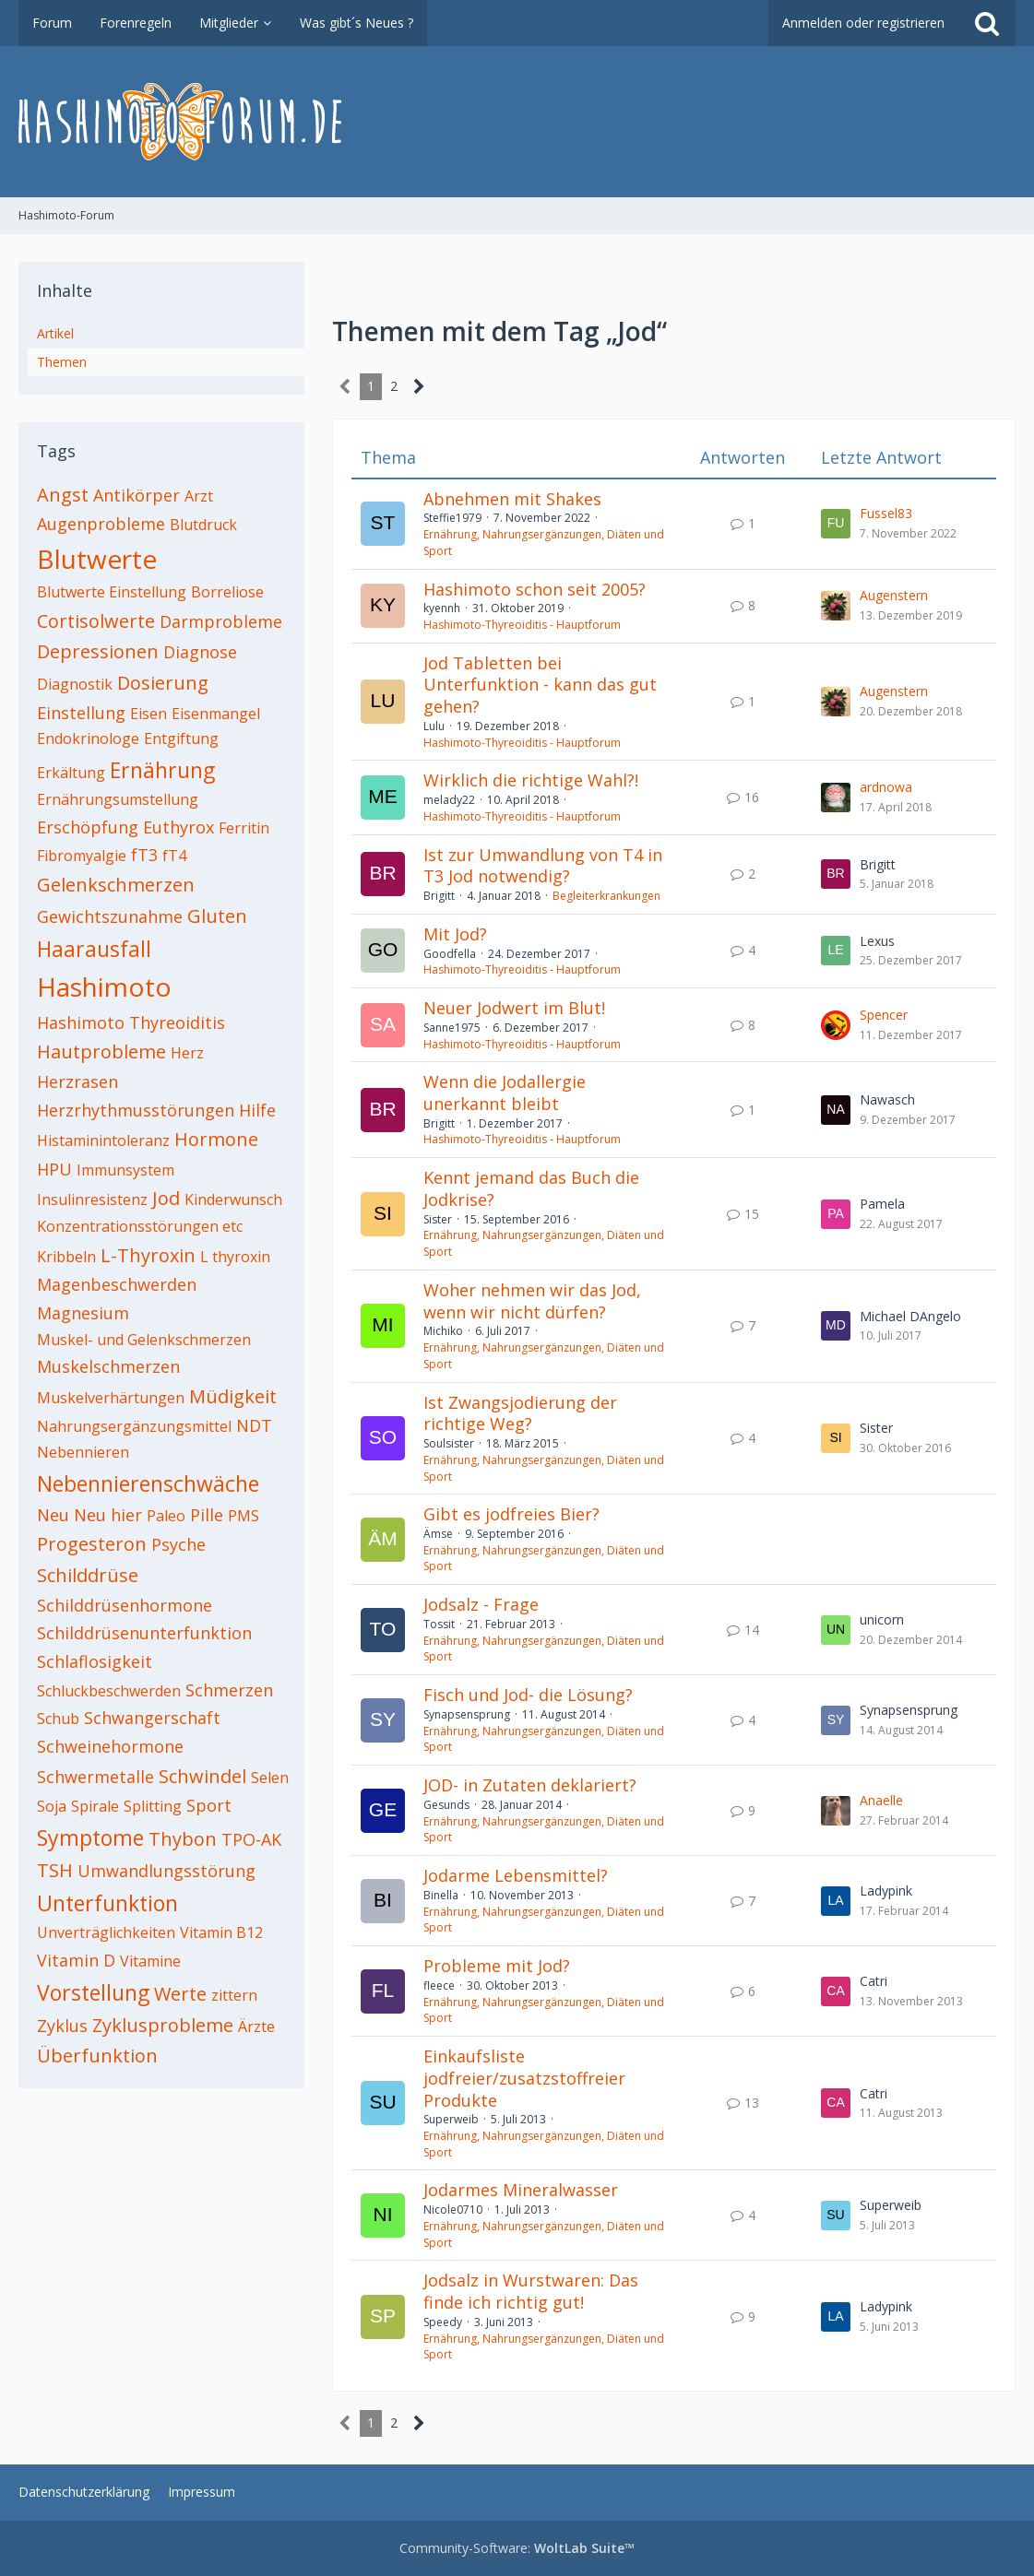 The height and width of the screenshot is (2576, 1034). I want to click on Probleme mit Jod?, so click(496, 1966).